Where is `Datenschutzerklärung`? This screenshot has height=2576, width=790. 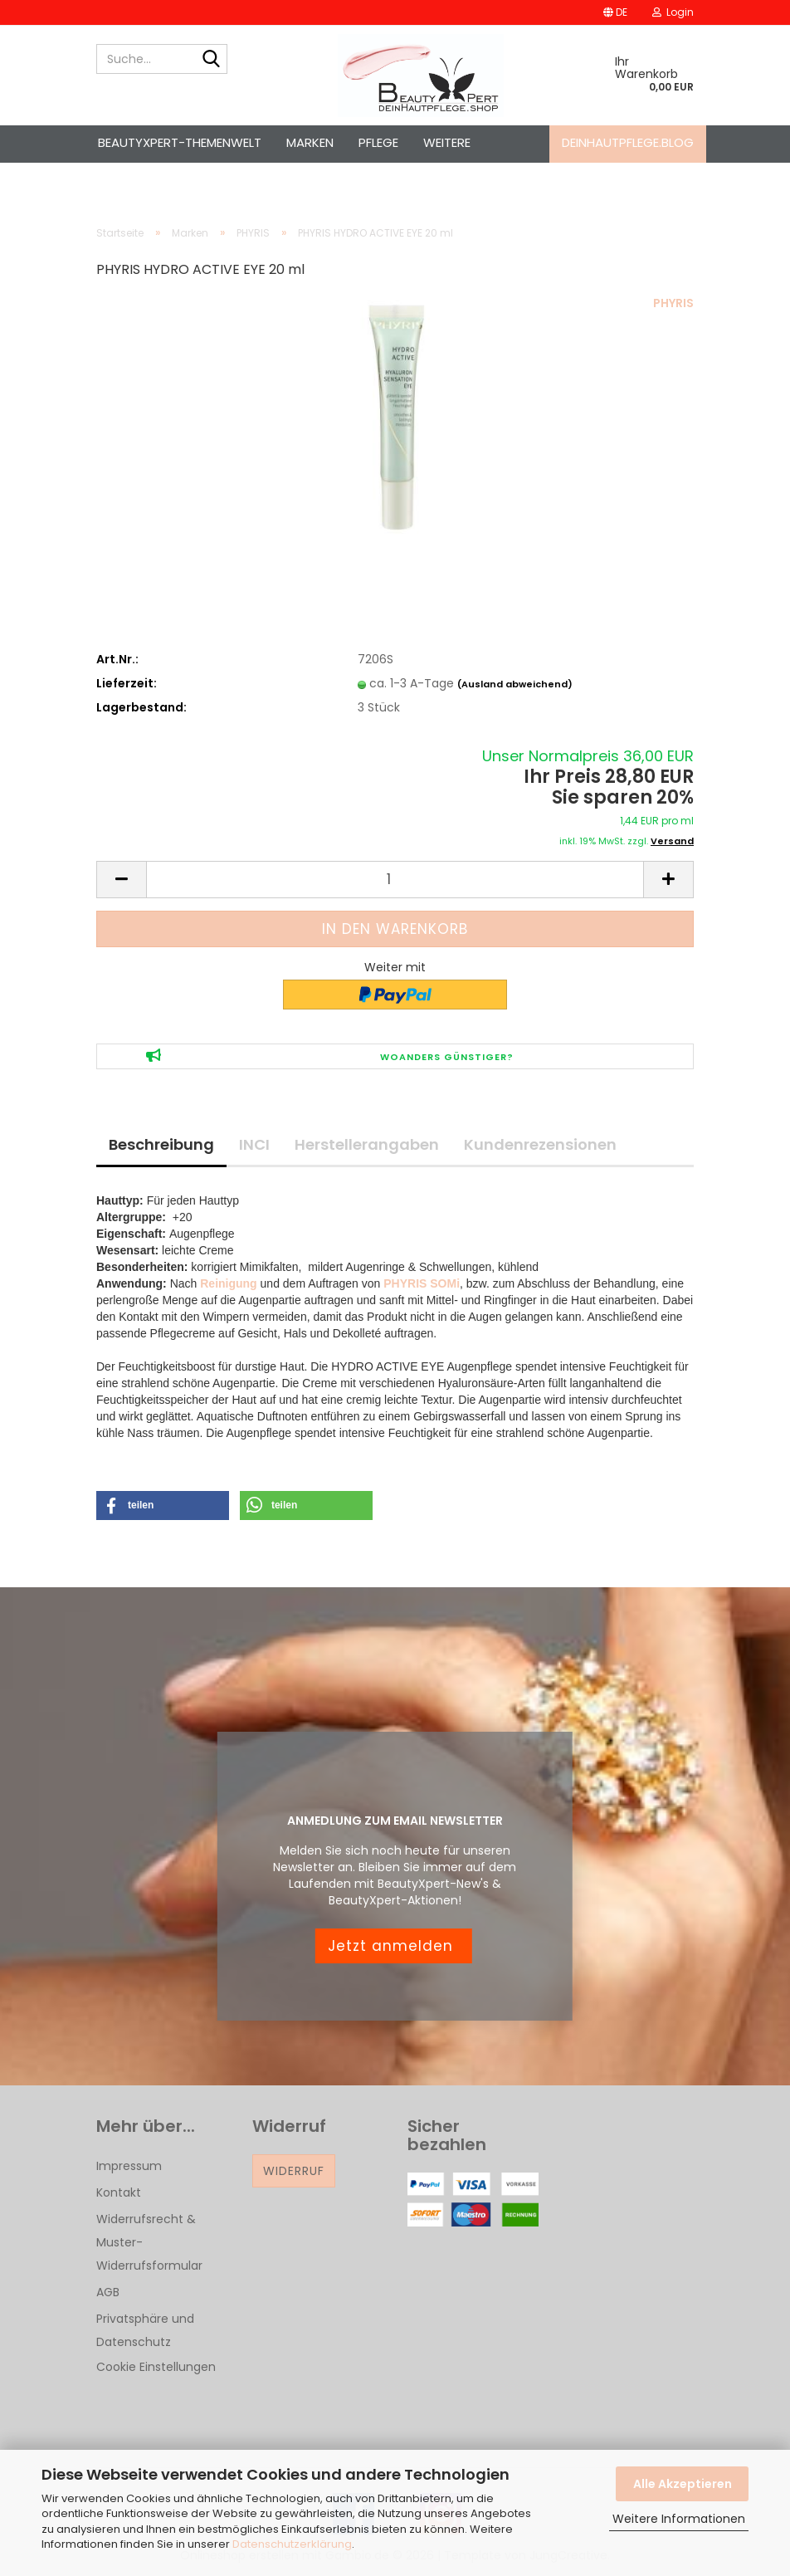 Datenschutzerklärung is located at coordinates (292, 2544).